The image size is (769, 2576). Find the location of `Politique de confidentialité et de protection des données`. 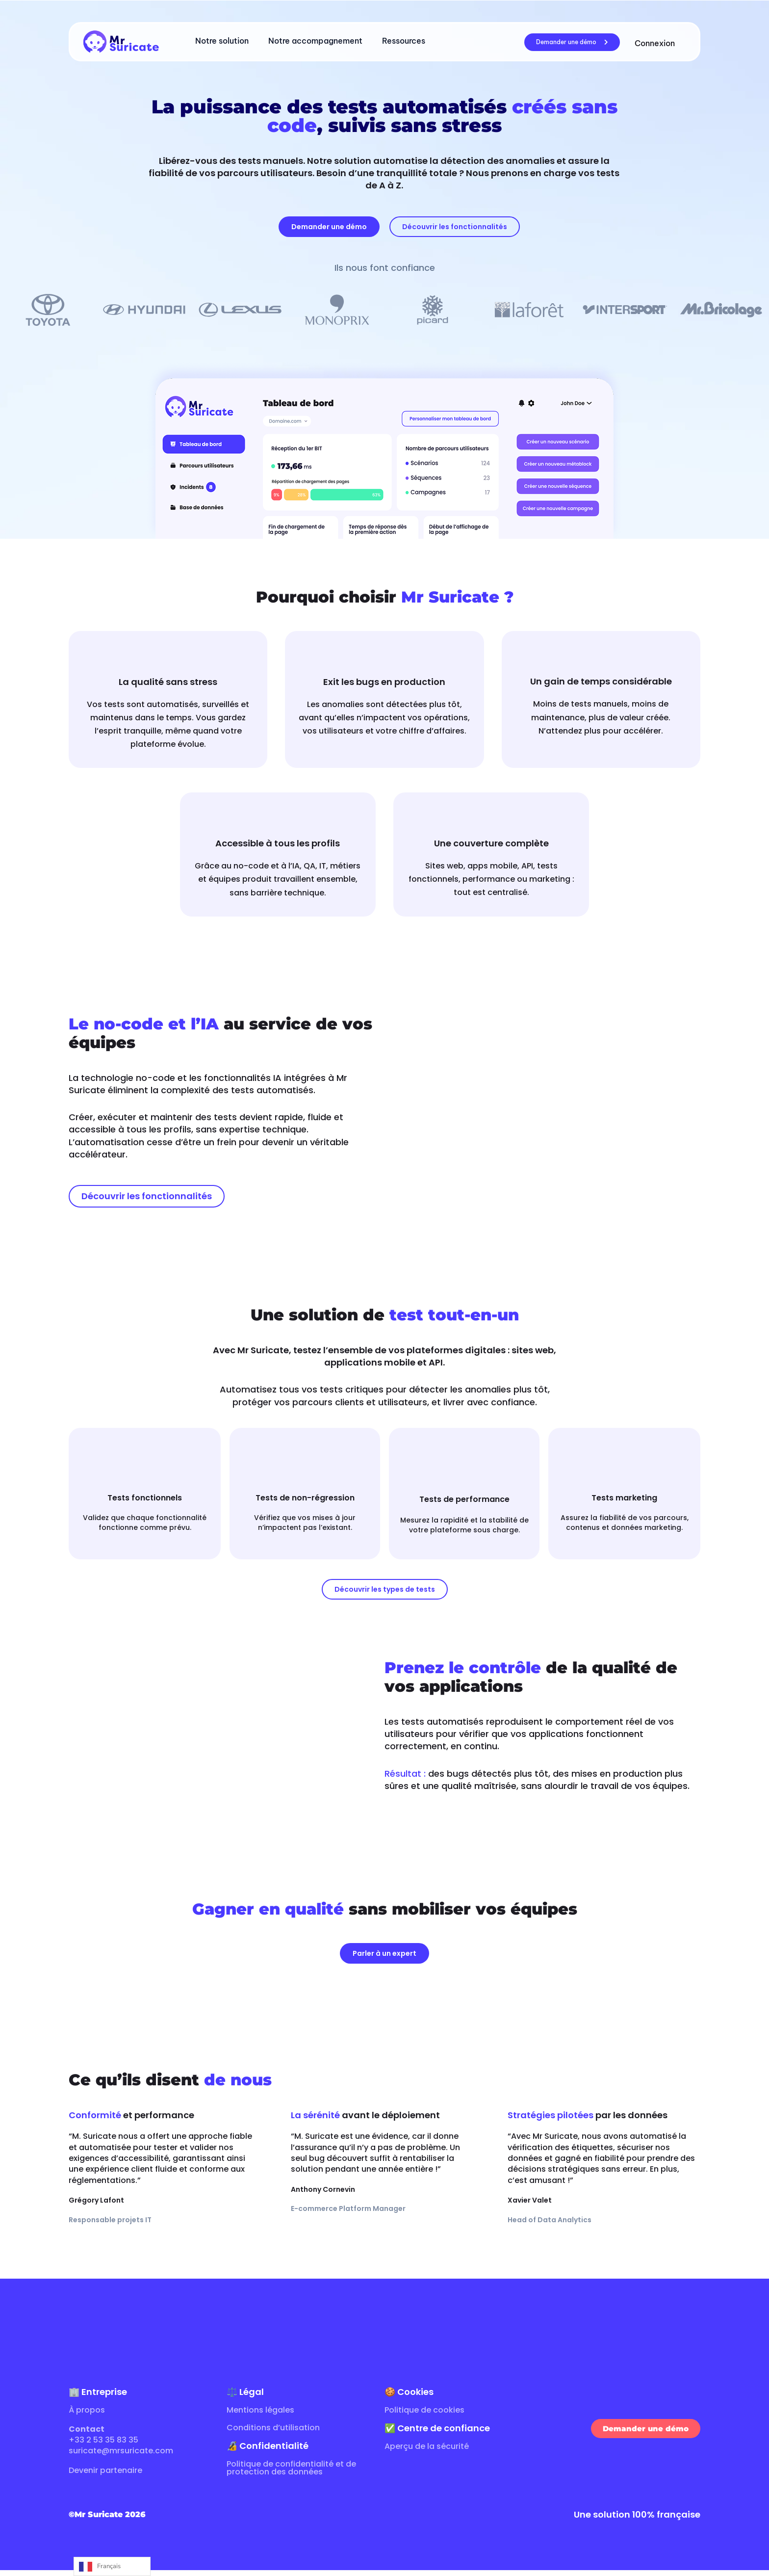

Politique de confidentialité et de protection des données is located at coordinates (291, 2473).